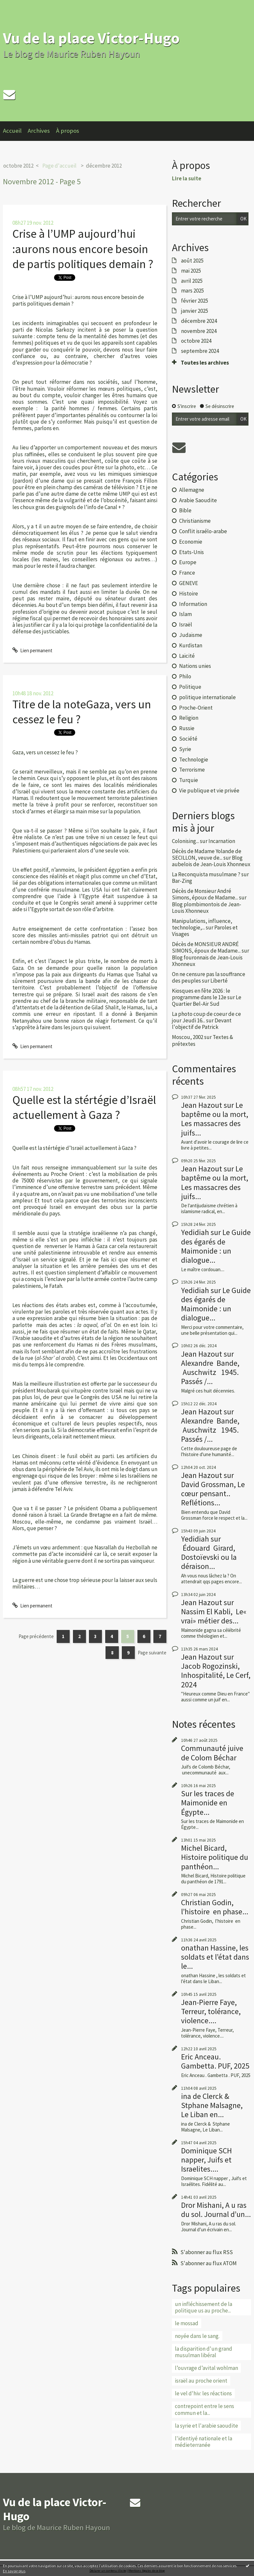  What do you see at coordinates (152, 1653) in the screenshot?
I see `Page suivante` at bounding box center [152, 1653].